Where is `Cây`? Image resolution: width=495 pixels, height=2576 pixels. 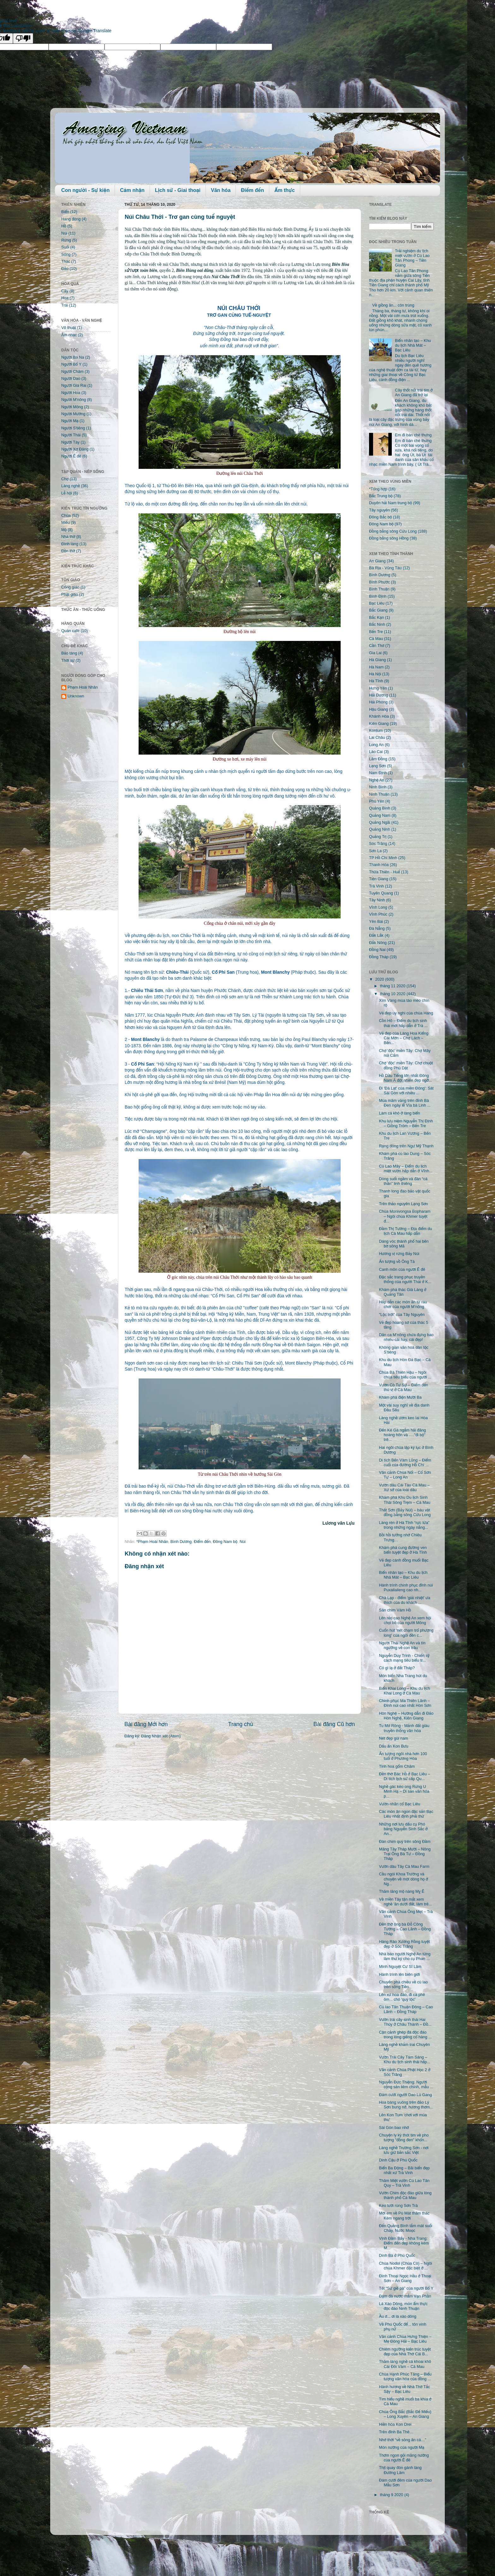 Cây is located at coordinates (64, 291).